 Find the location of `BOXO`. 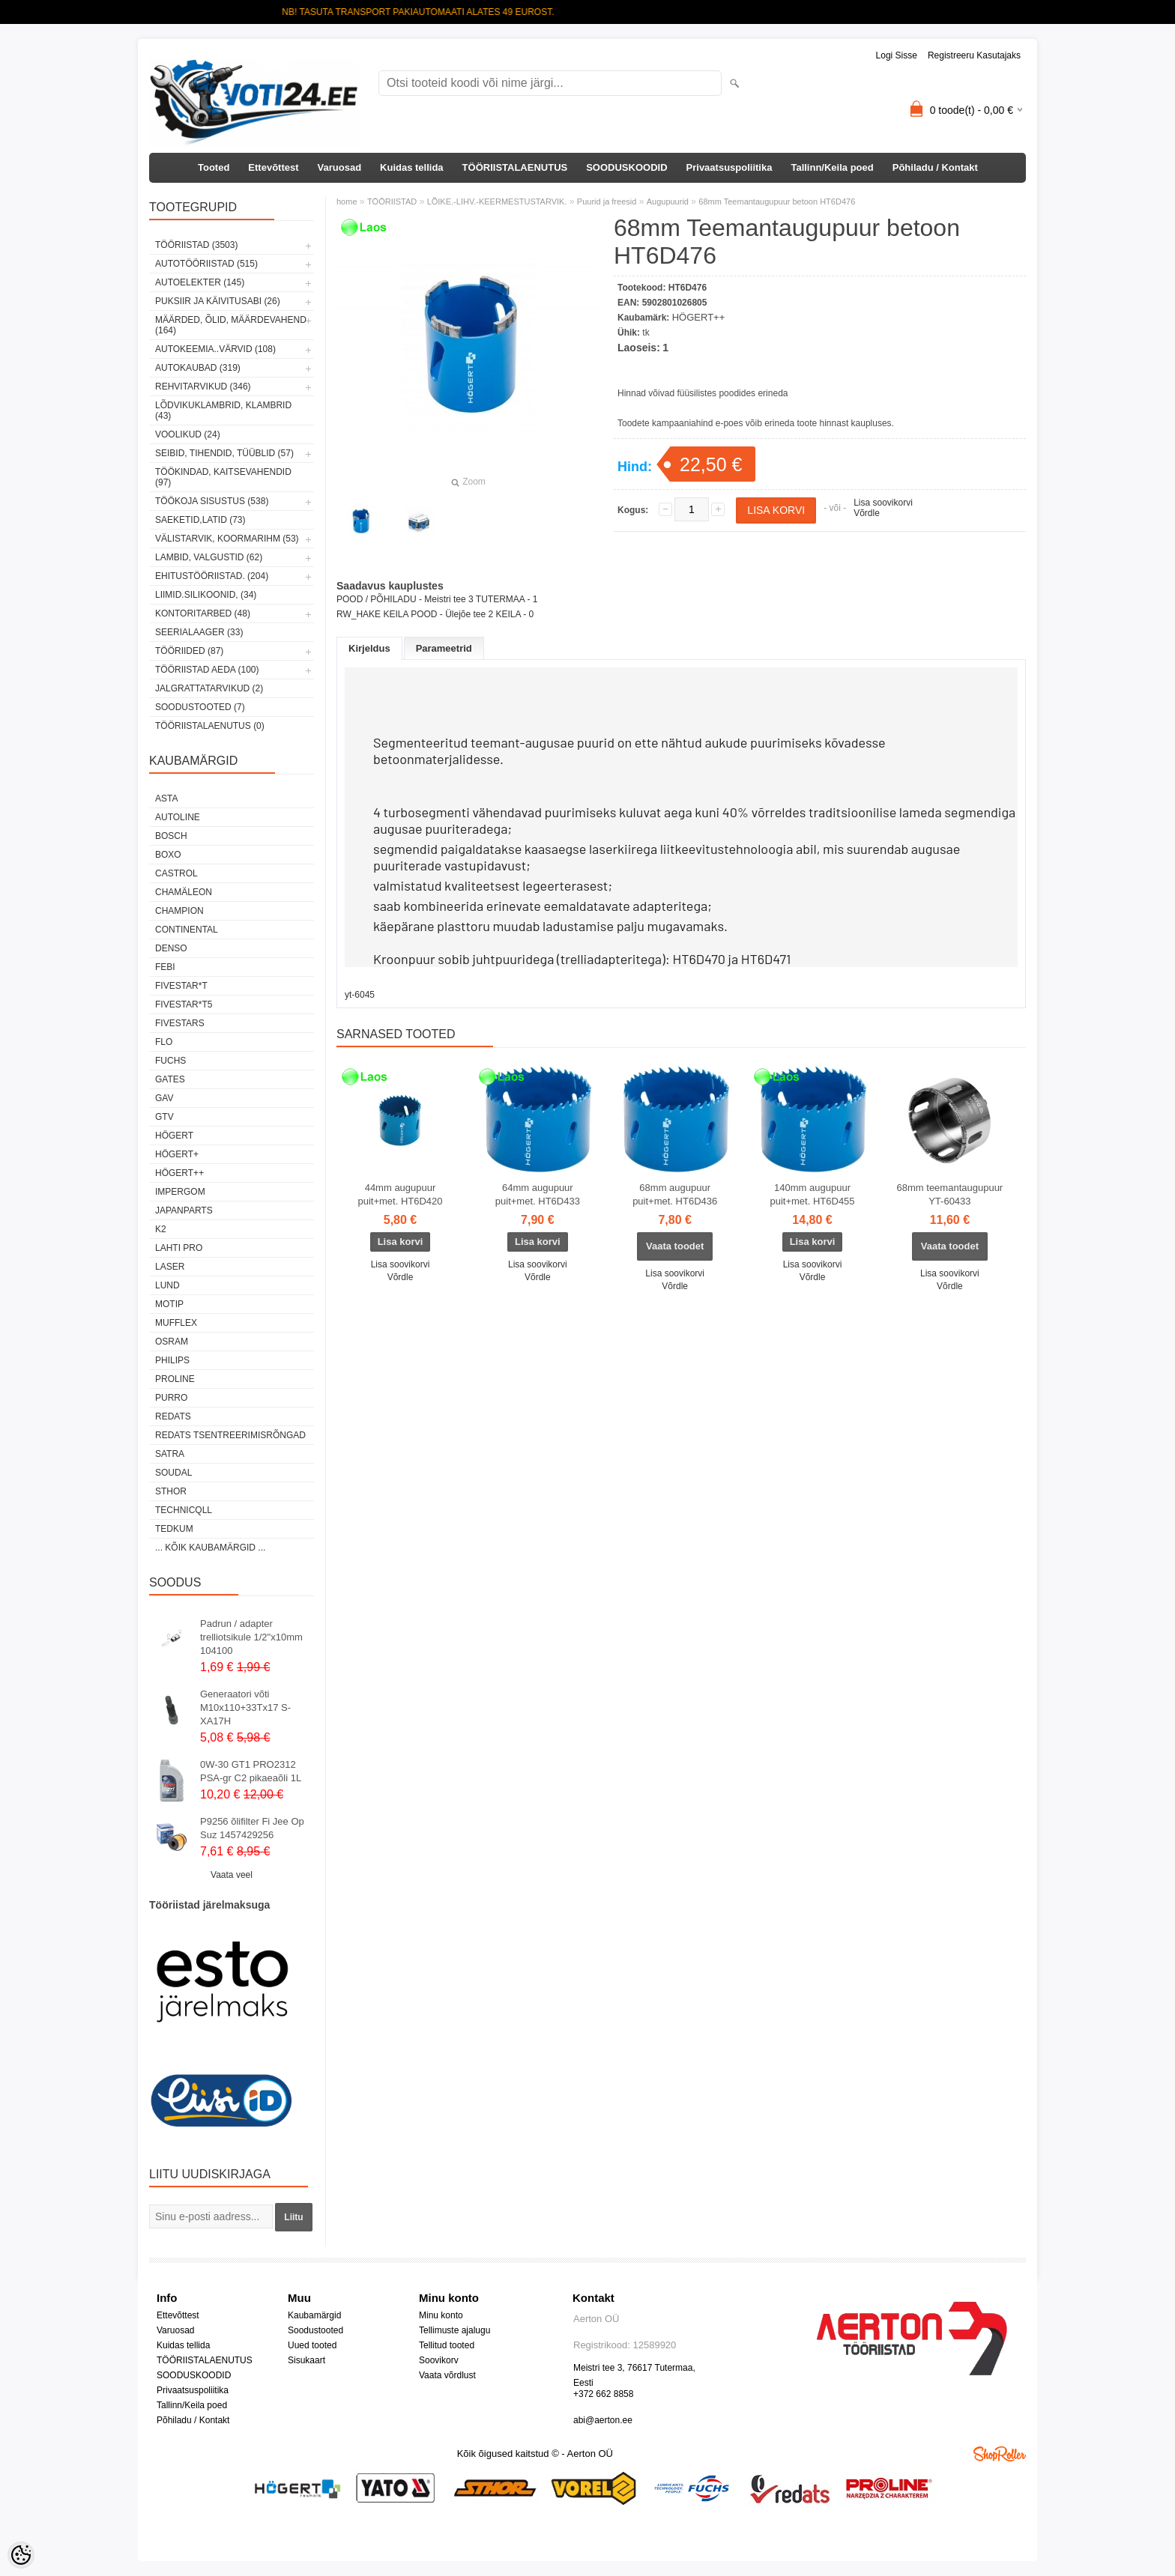

BOXO is located at coordinates (168, 854).